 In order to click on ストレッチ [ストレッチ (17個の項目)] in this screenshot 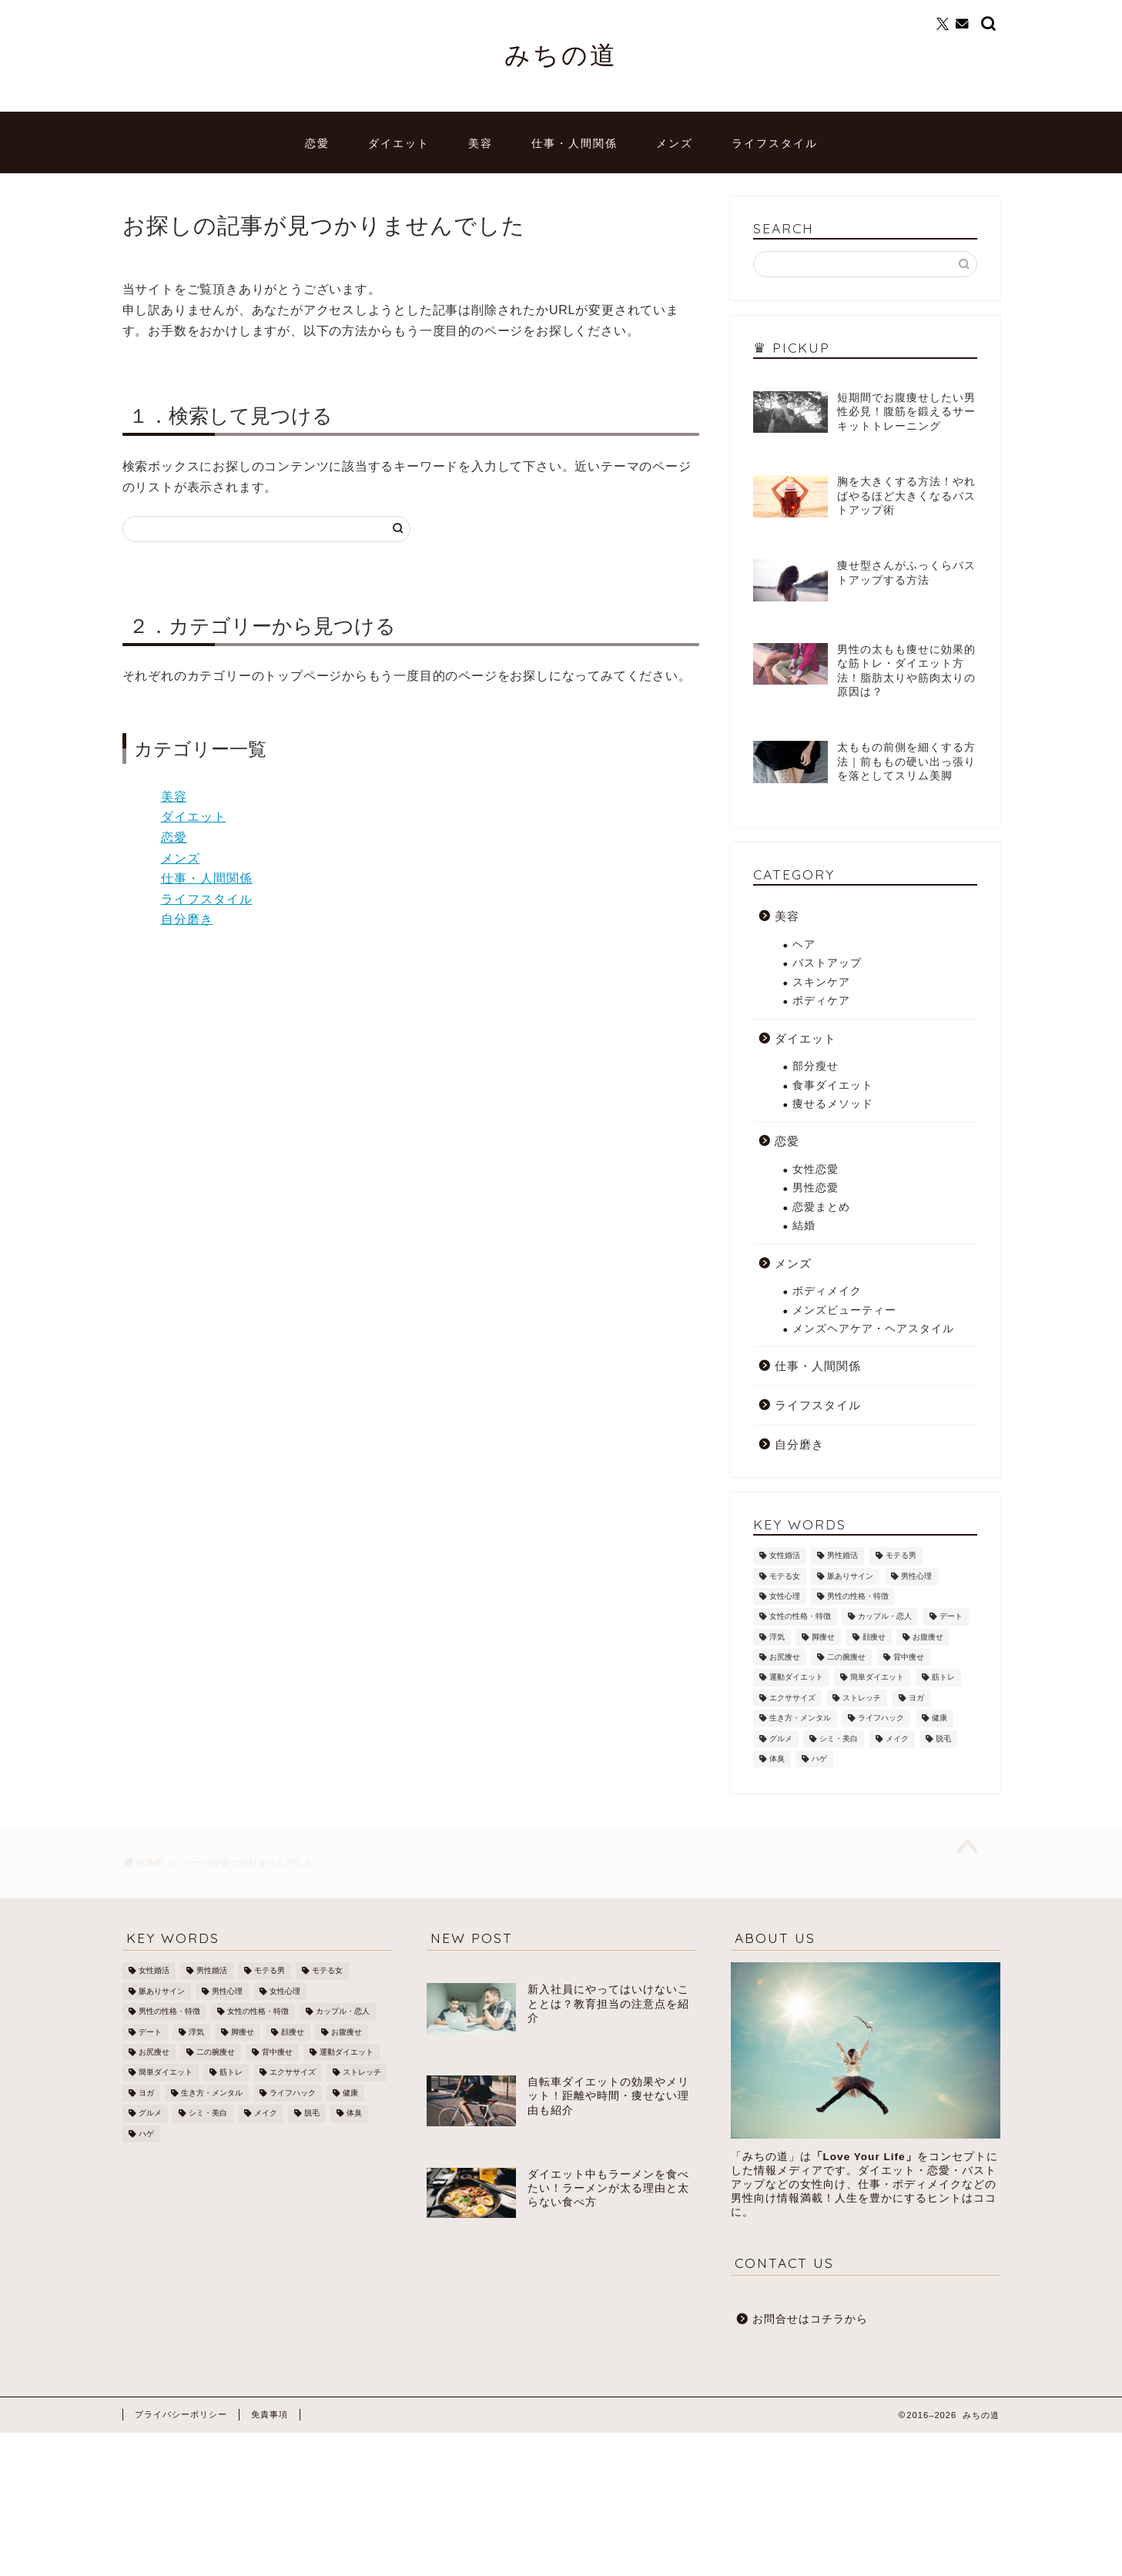, I will do `click(861, 1697)`.